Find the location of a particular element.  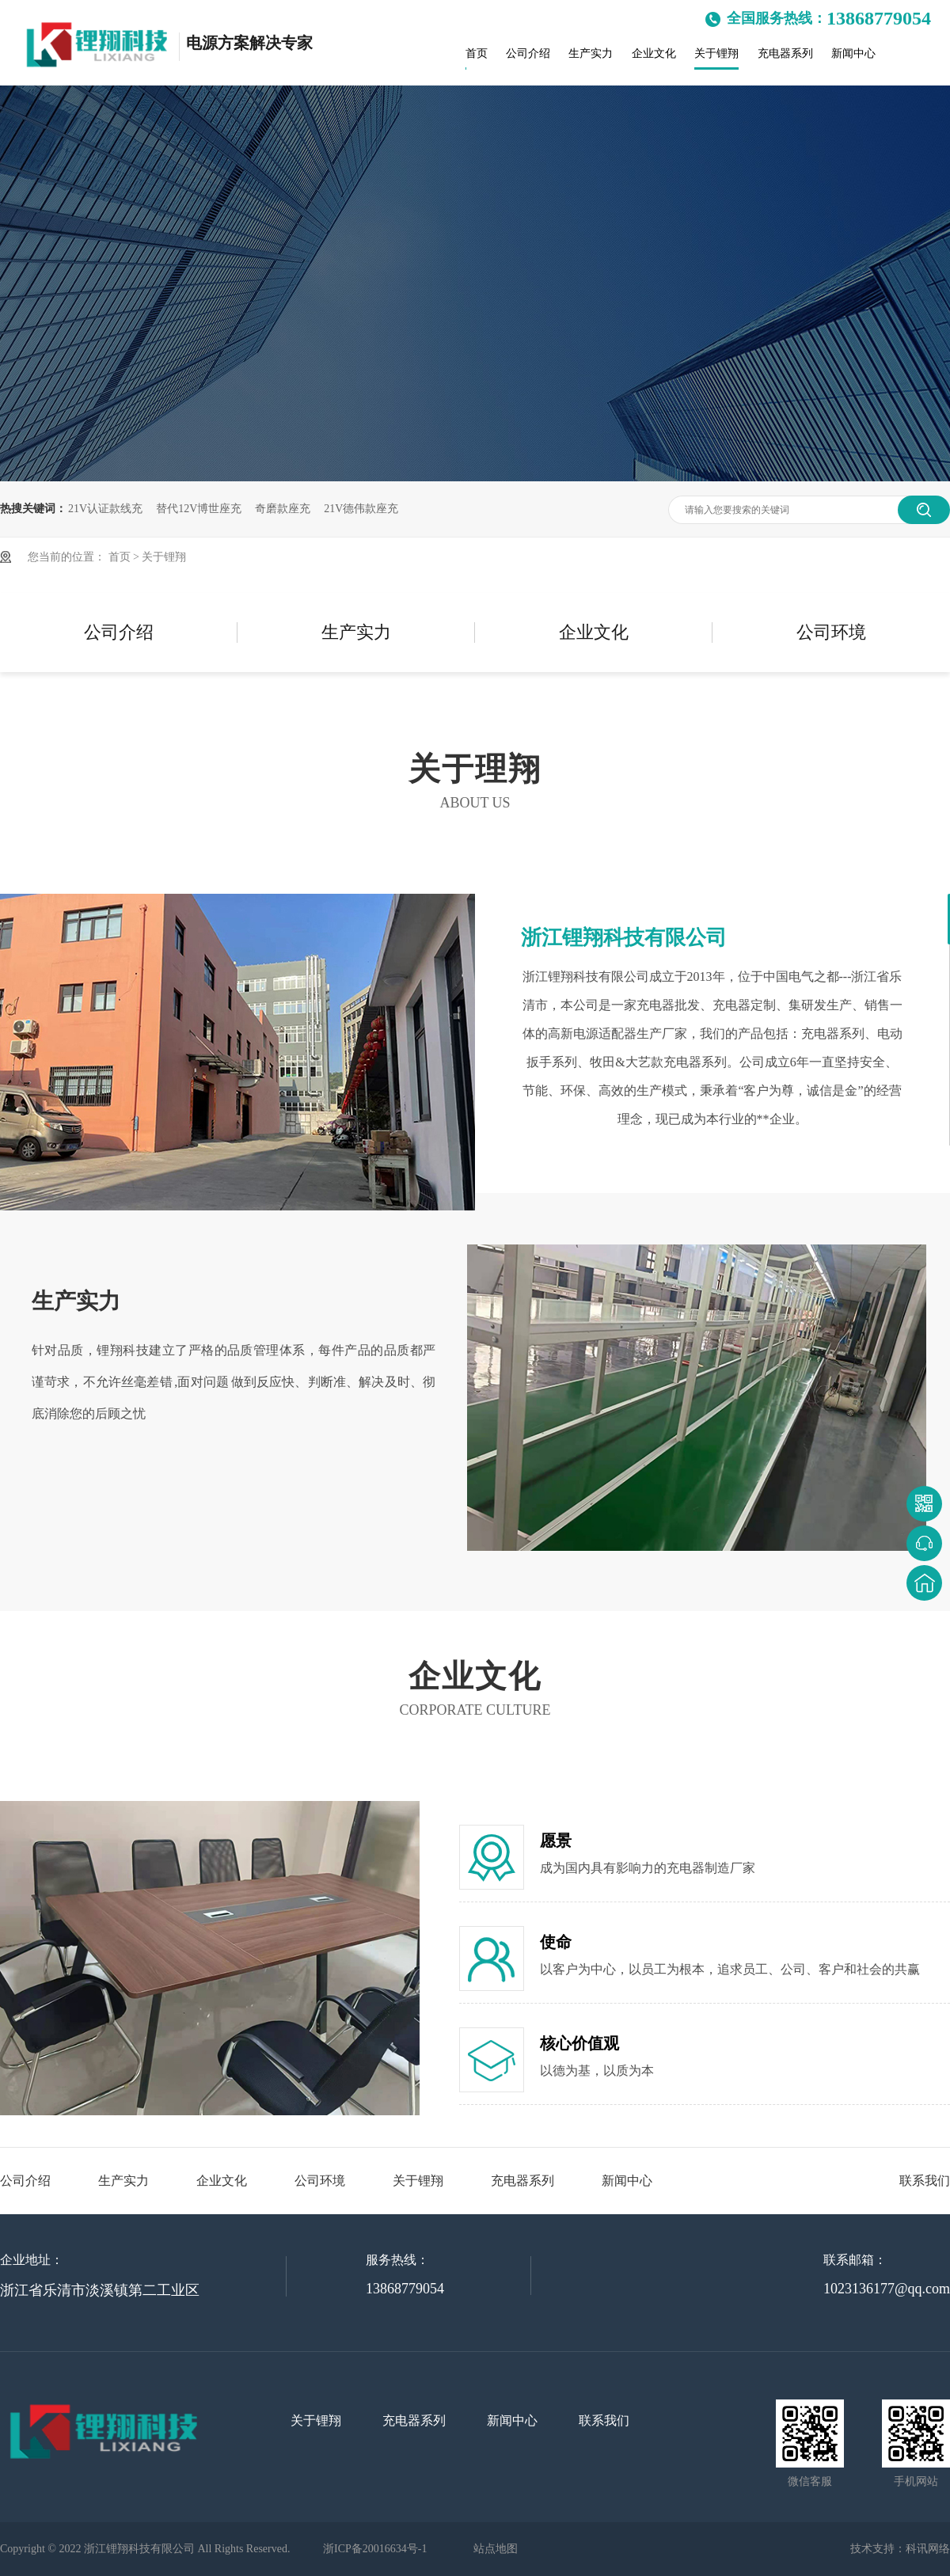

新闻中心 is located at coordinates (853, 53).